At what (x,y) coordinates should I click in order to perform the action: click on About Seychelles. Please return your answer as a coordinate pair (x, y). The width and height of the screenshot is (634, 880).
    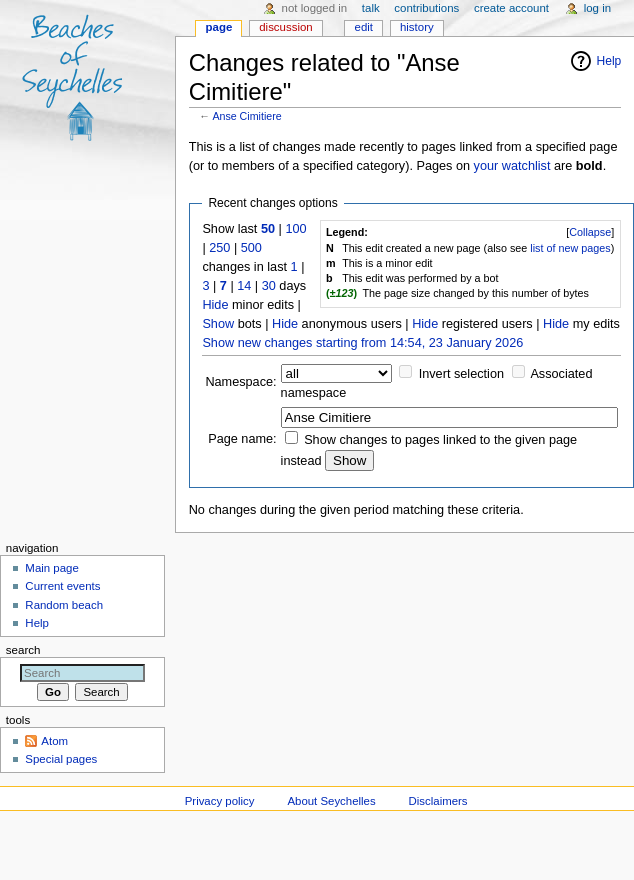
    Looking at the image, I should click on (331, 801).